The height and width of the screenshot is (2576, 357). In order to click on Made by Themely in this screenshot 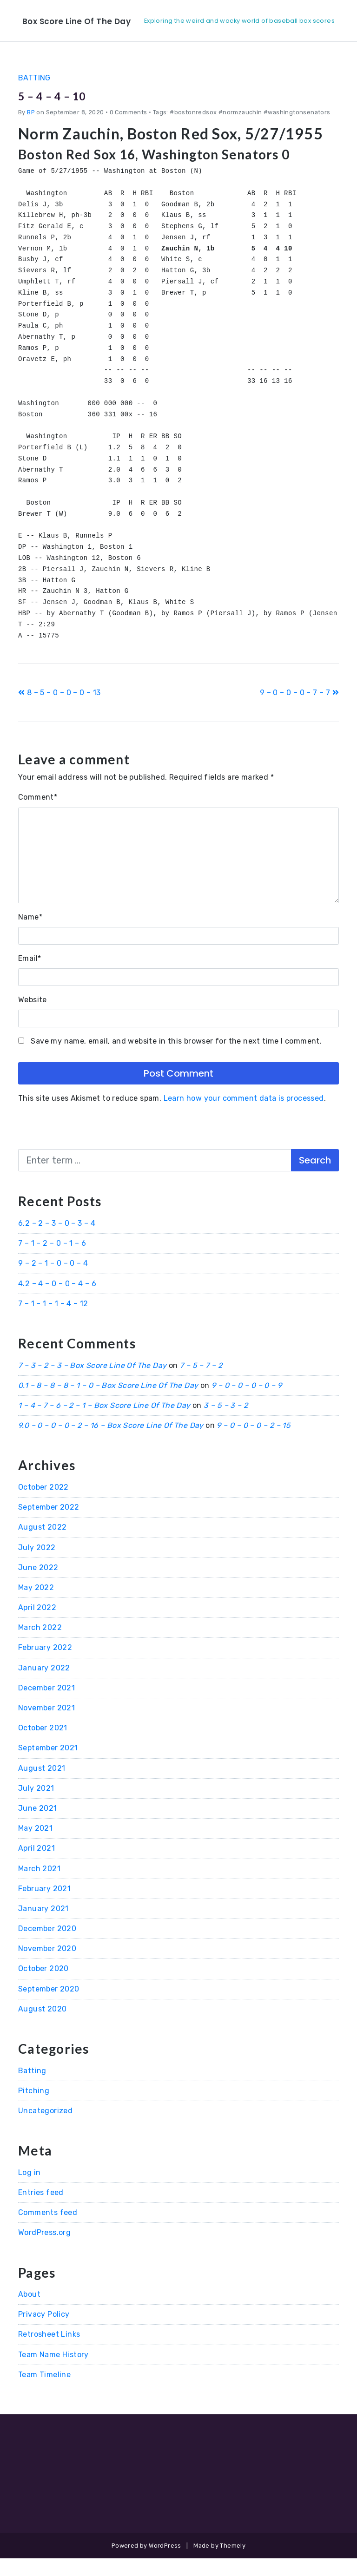, I will do `click(219, 2563)`.